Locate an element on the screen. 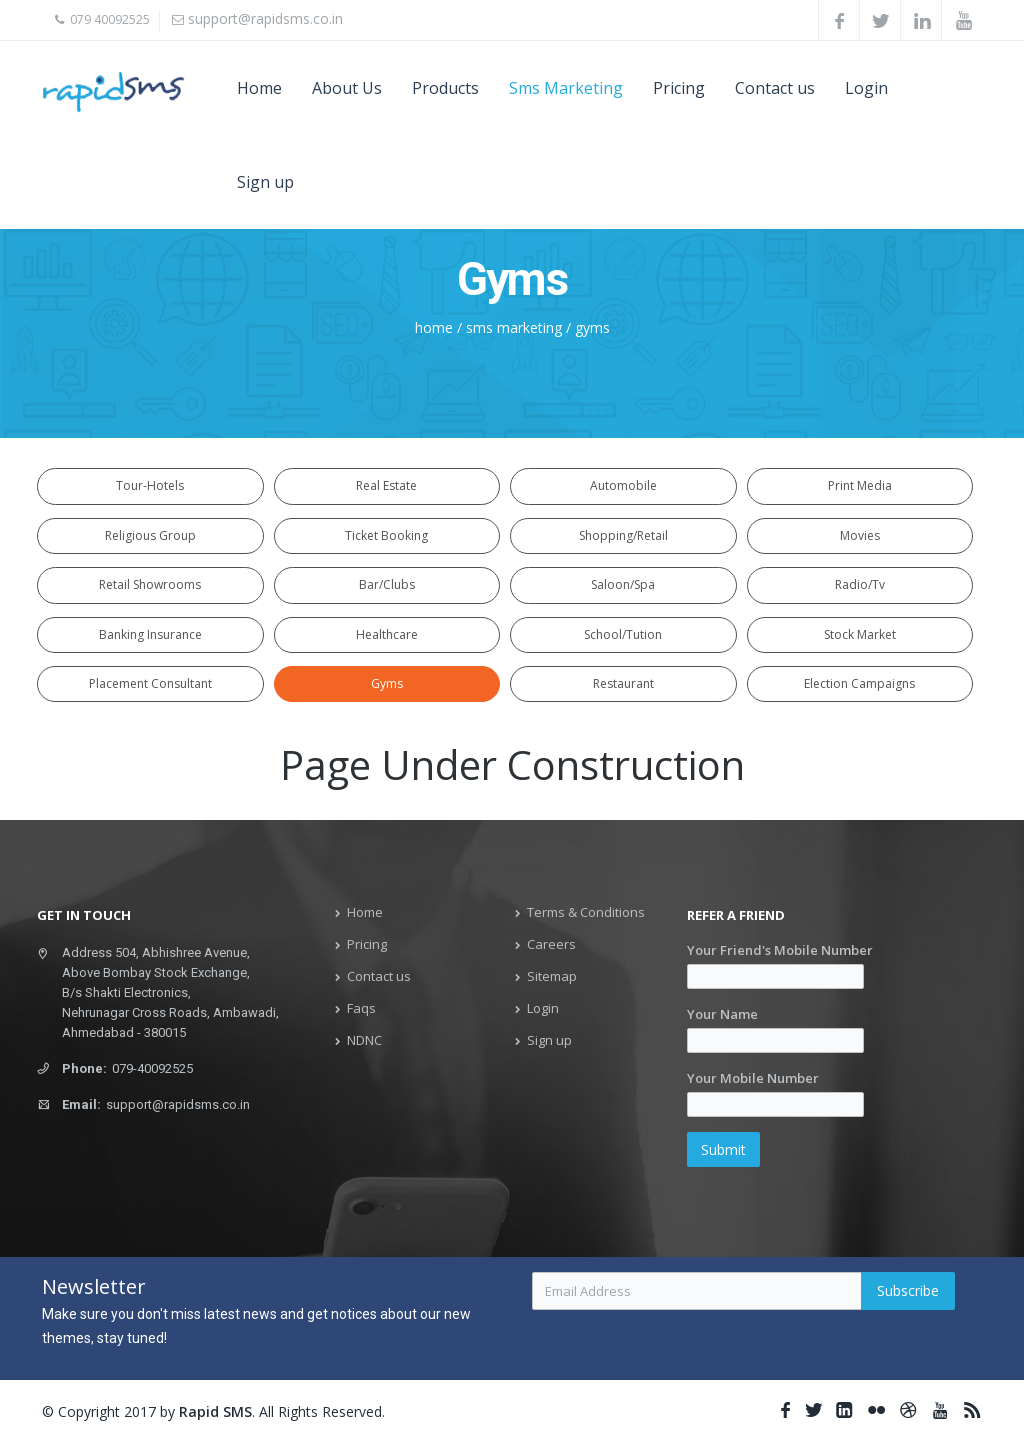 Image resolution: width=1024 pixels, height=1439 pixels. Real Estate is located at coordinates (386, 485).